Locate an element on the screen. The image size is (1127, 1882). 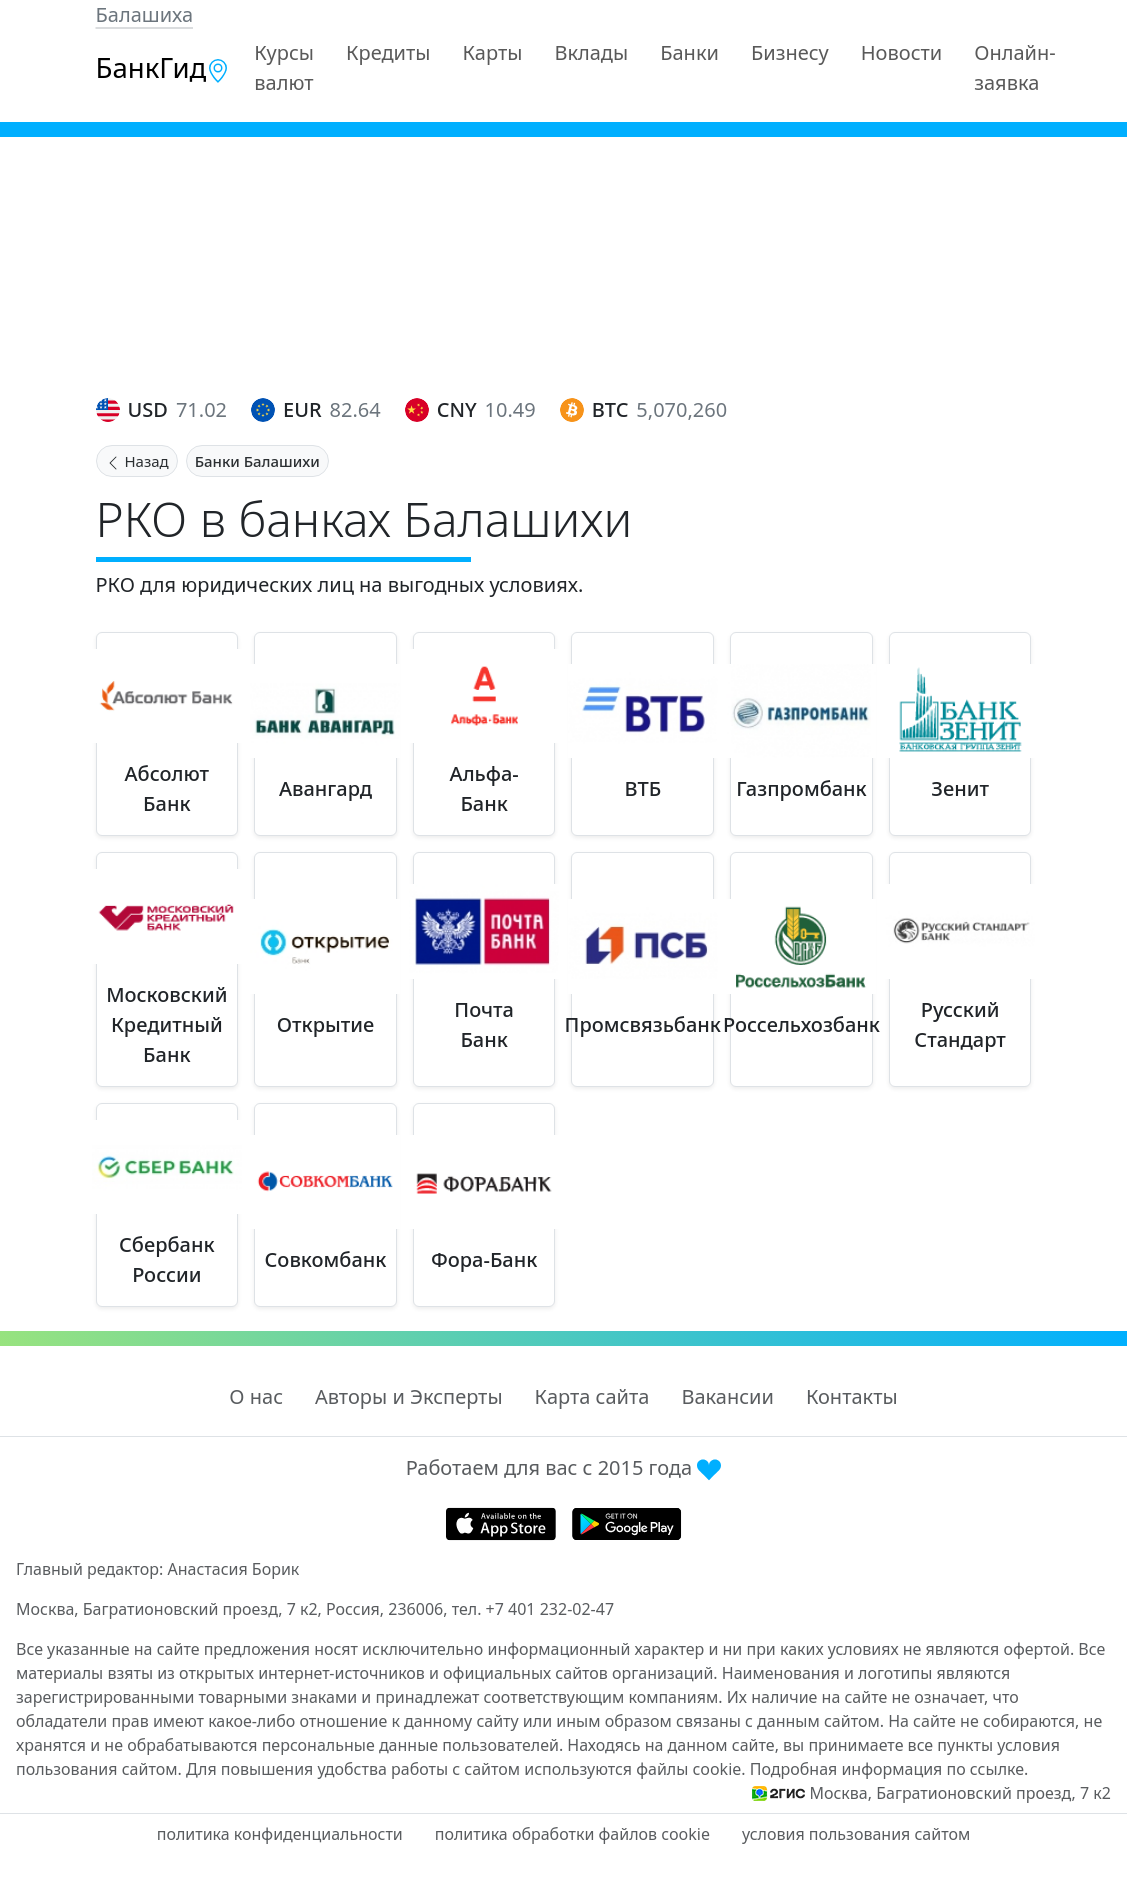
Бизнесу is located at coordinates (790, 52).